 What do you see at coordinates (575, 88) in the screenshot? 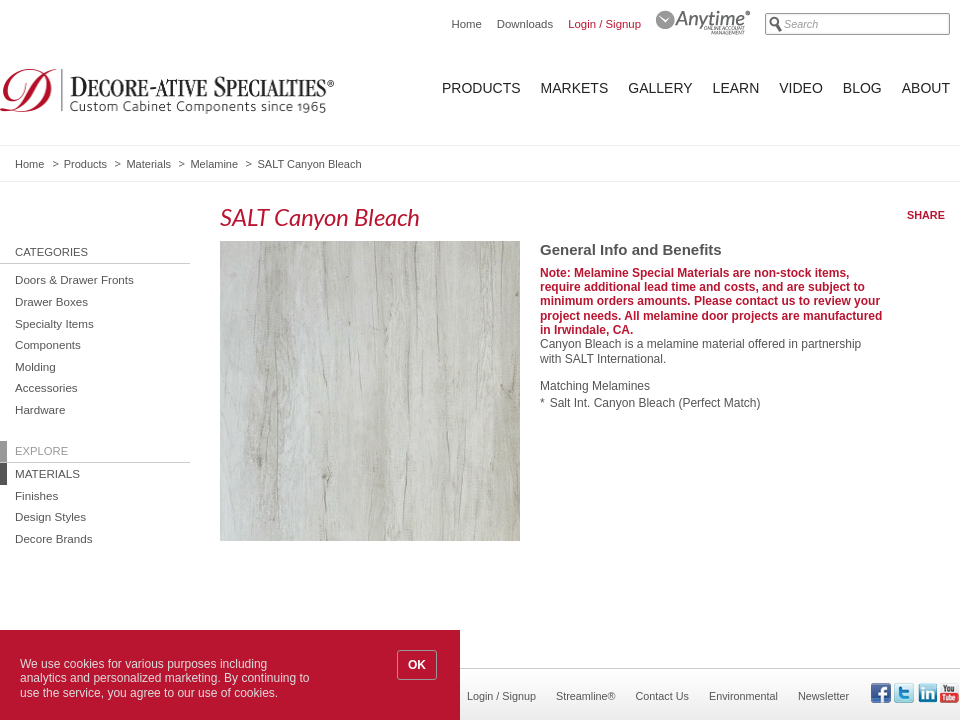
I see `Markets` at bounding box center [575, 88].